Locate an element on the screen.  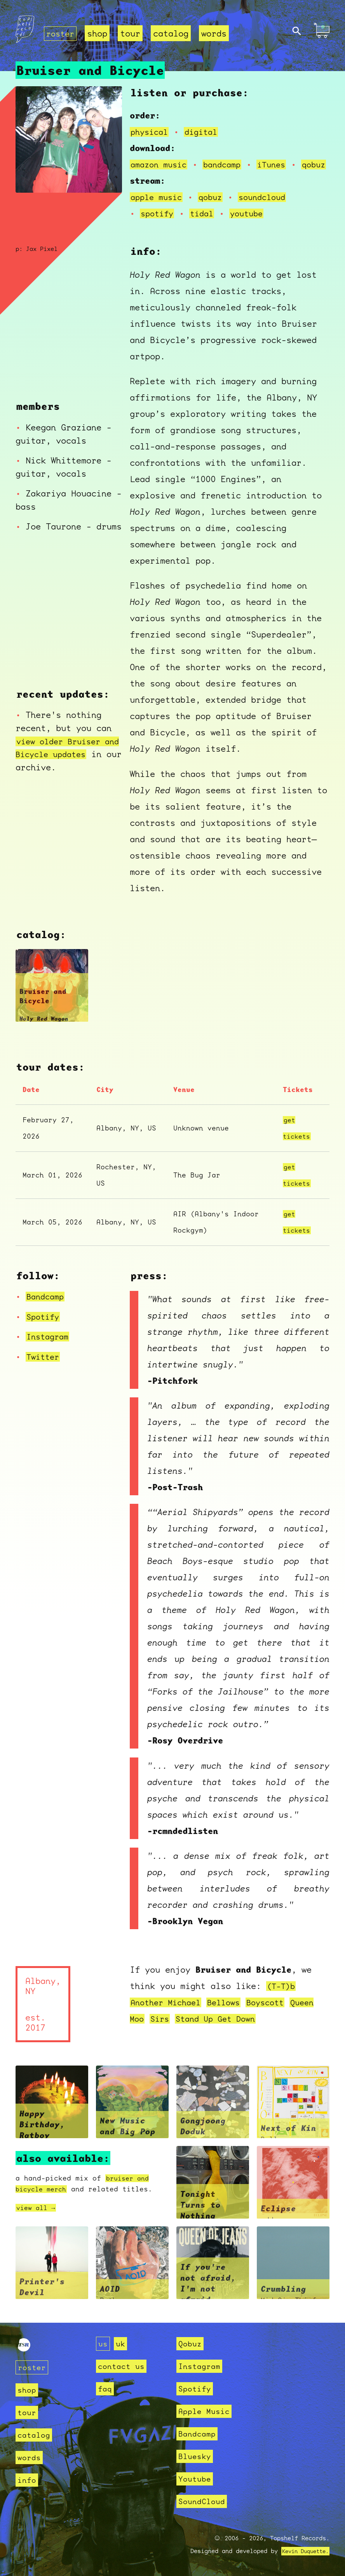
shop is located at coordinates (99, 33).